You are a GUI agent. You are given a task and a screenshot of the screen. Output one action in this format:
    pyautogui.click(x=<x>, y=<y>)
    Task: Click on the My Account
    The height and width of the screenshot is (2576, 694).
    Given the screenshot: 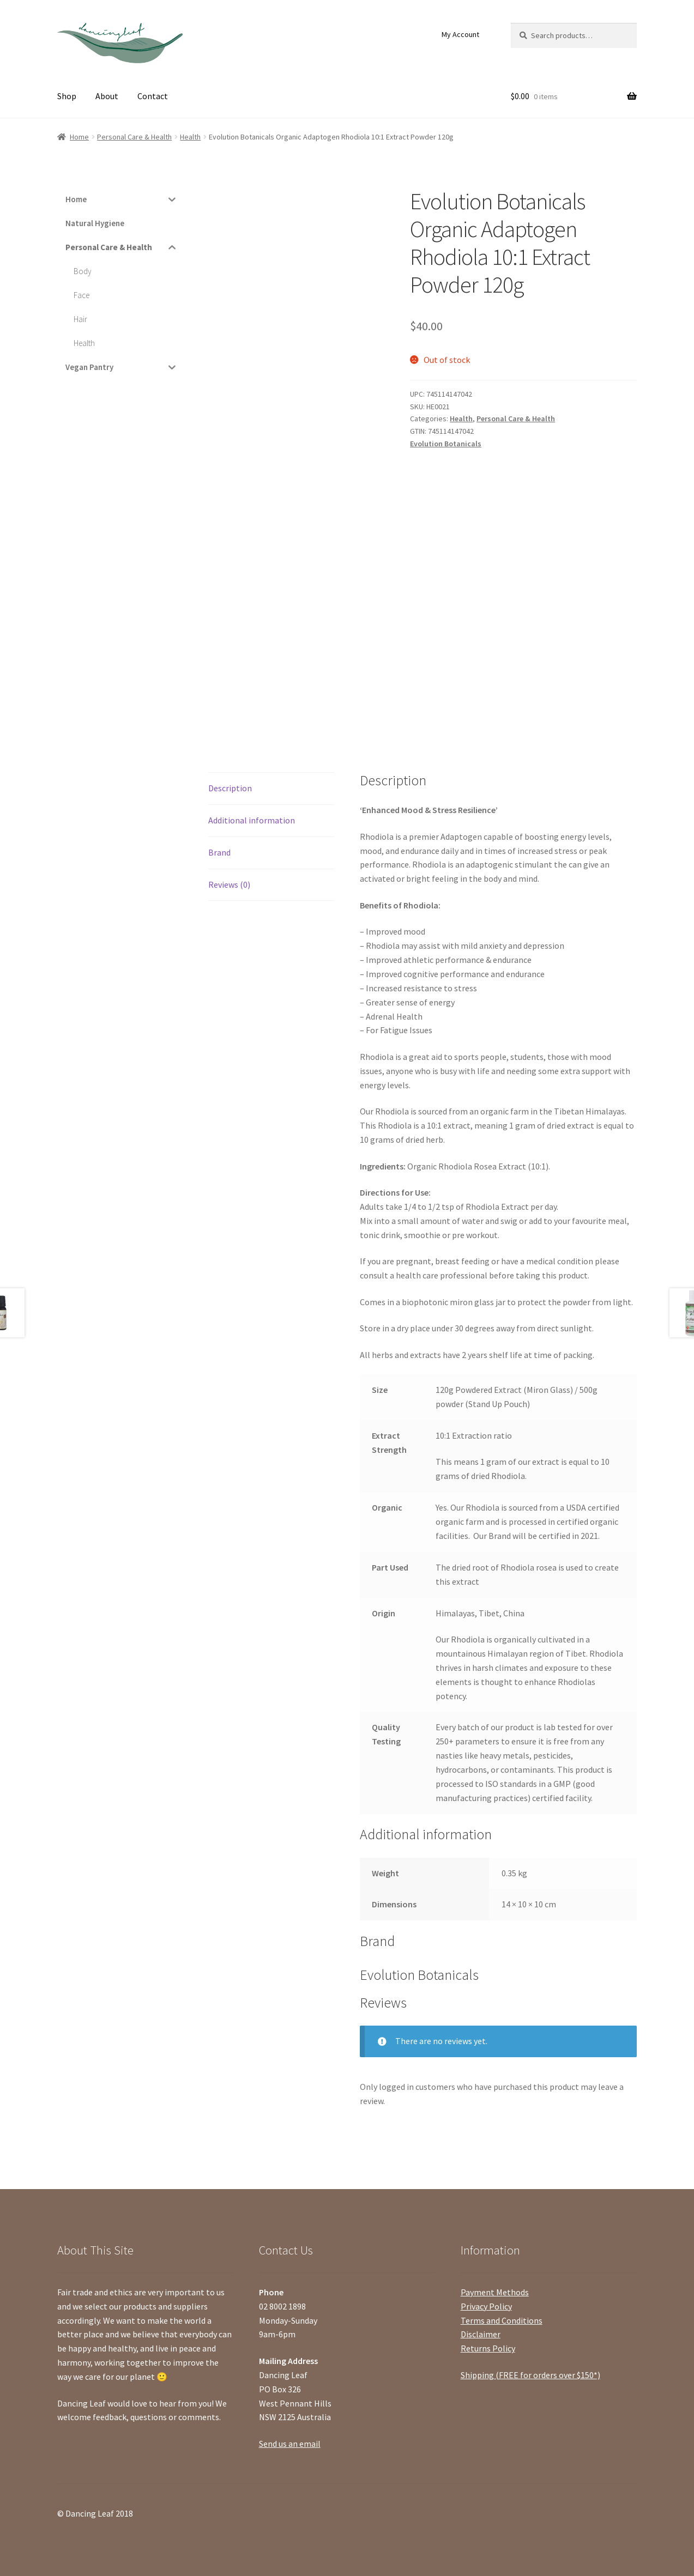 What is the action you would take?
    pyautogui.click(x=460, y=34)
    